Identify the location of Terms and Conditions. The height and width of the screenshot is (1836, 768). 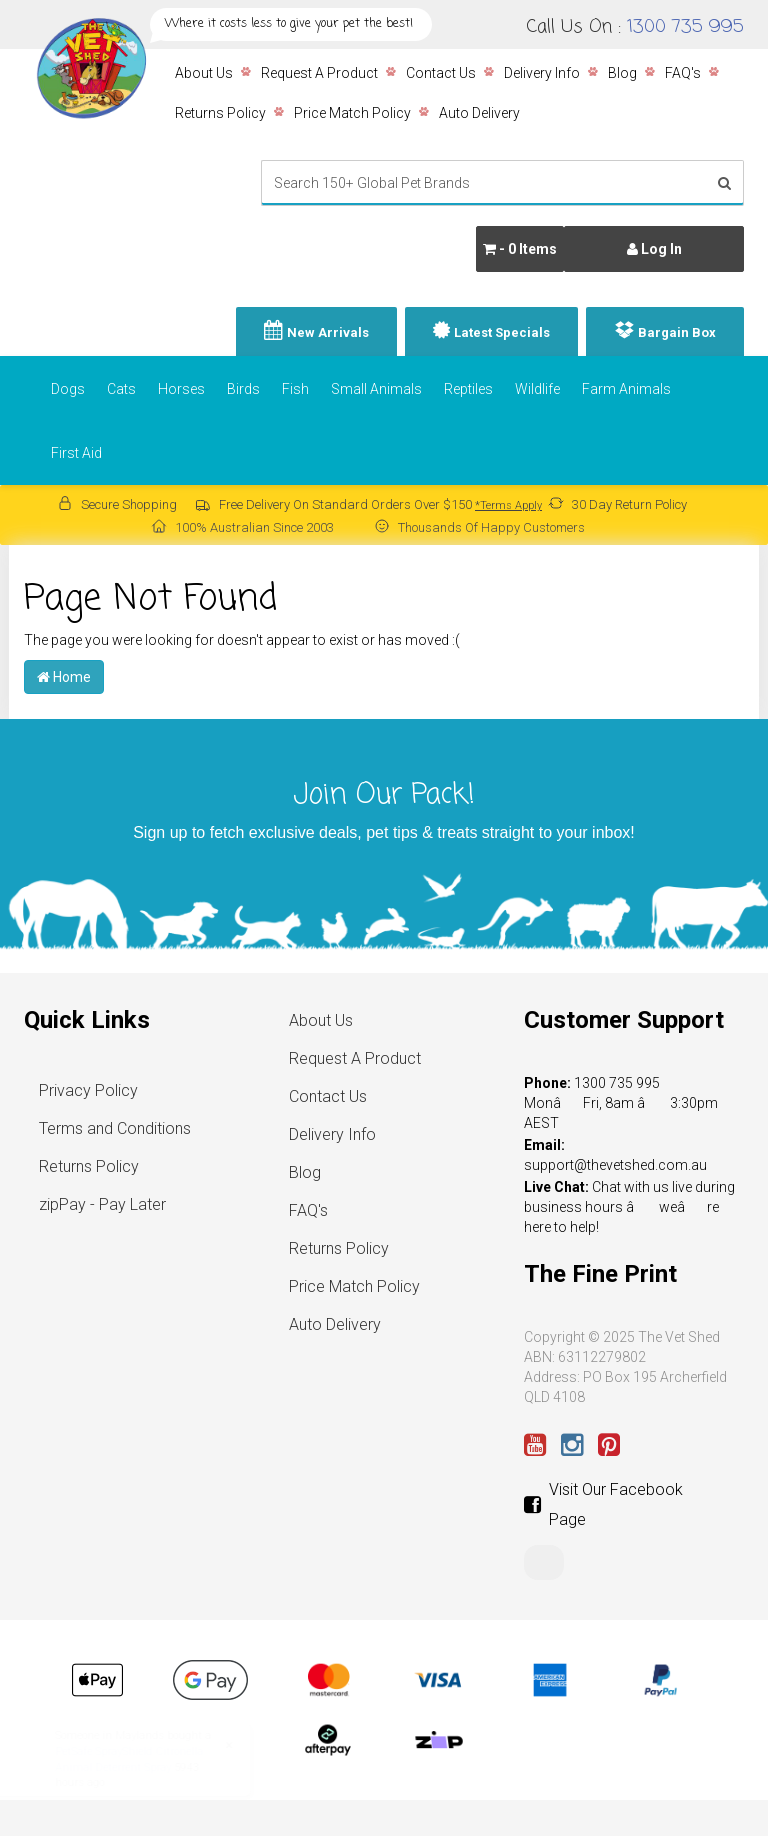
(115, 1128).